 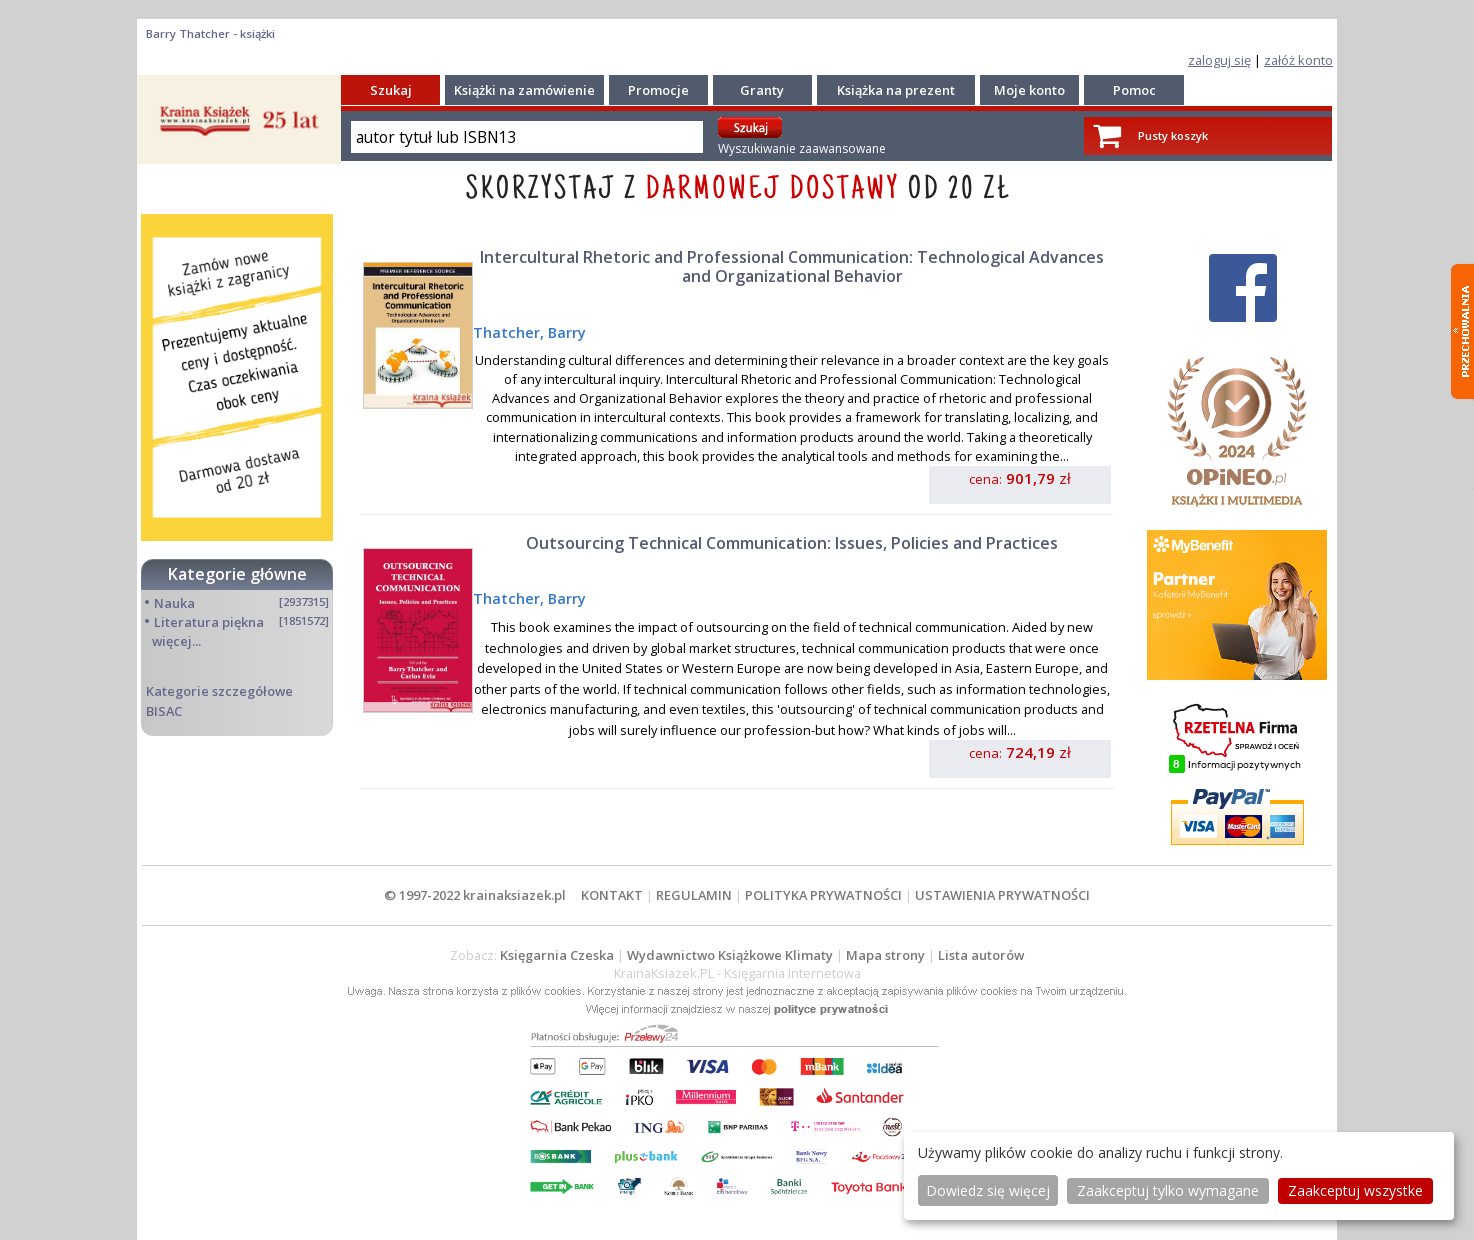 What do you see at coordinates (557, 955) in the screenshot?
I see `Księgarnia Czeska` at bounding box center [557, 955].